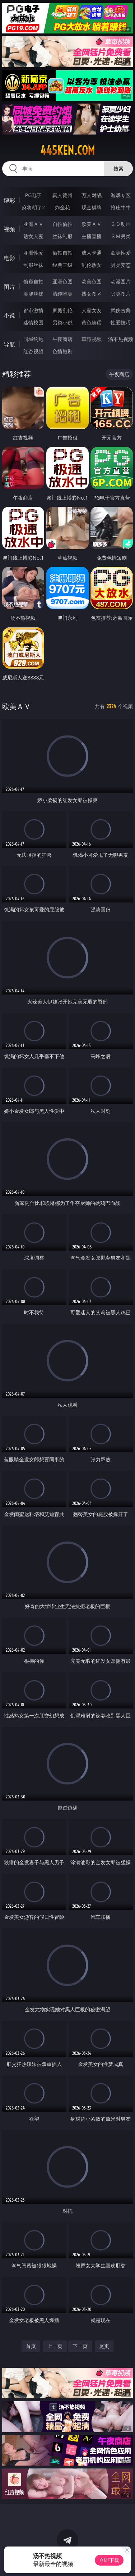 The height and width of the screenshot is (2576, 135). Describe the element at coordinates (121, 252) in the screenshot. I see `欧美性爱` at that location.